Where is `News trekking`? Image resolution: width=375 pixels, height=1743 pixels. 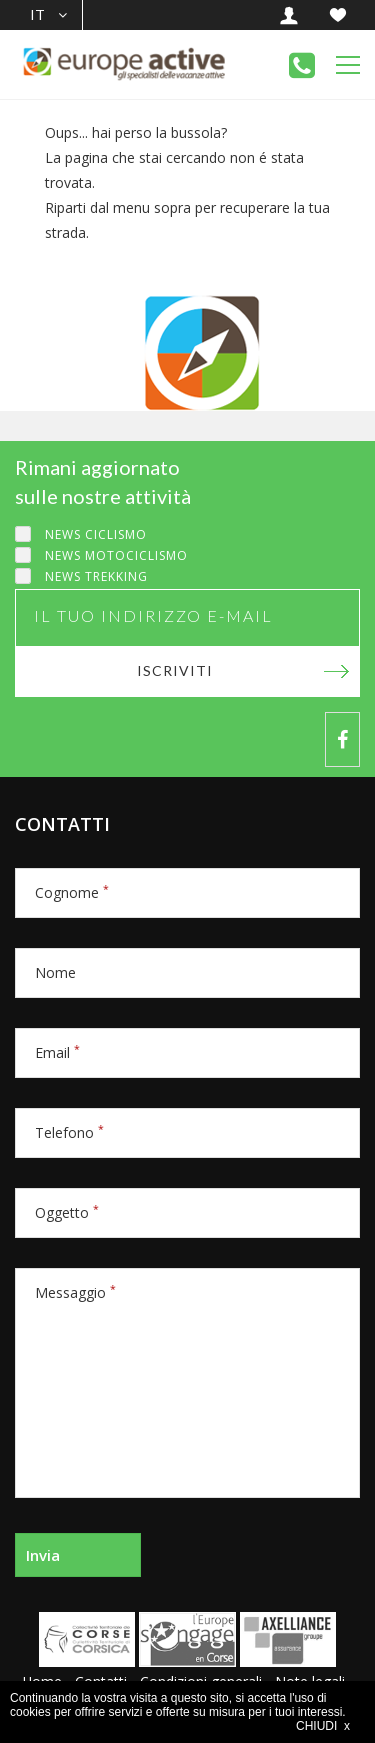 News trekking is located at coordinates (96, 576).